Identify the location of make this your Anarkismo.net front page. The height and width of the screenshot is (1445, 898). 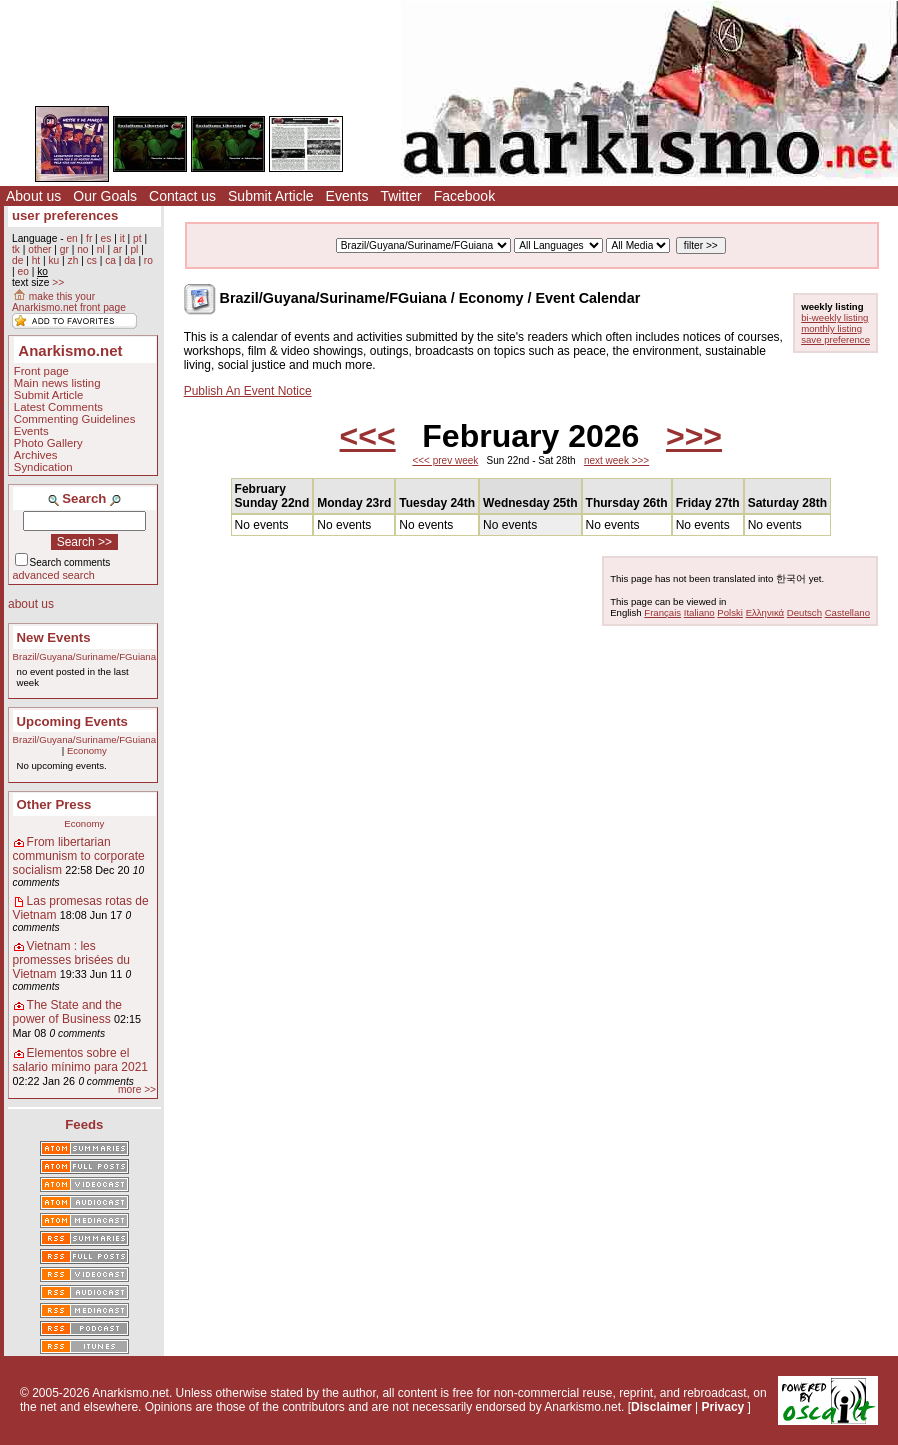
(69, 302).